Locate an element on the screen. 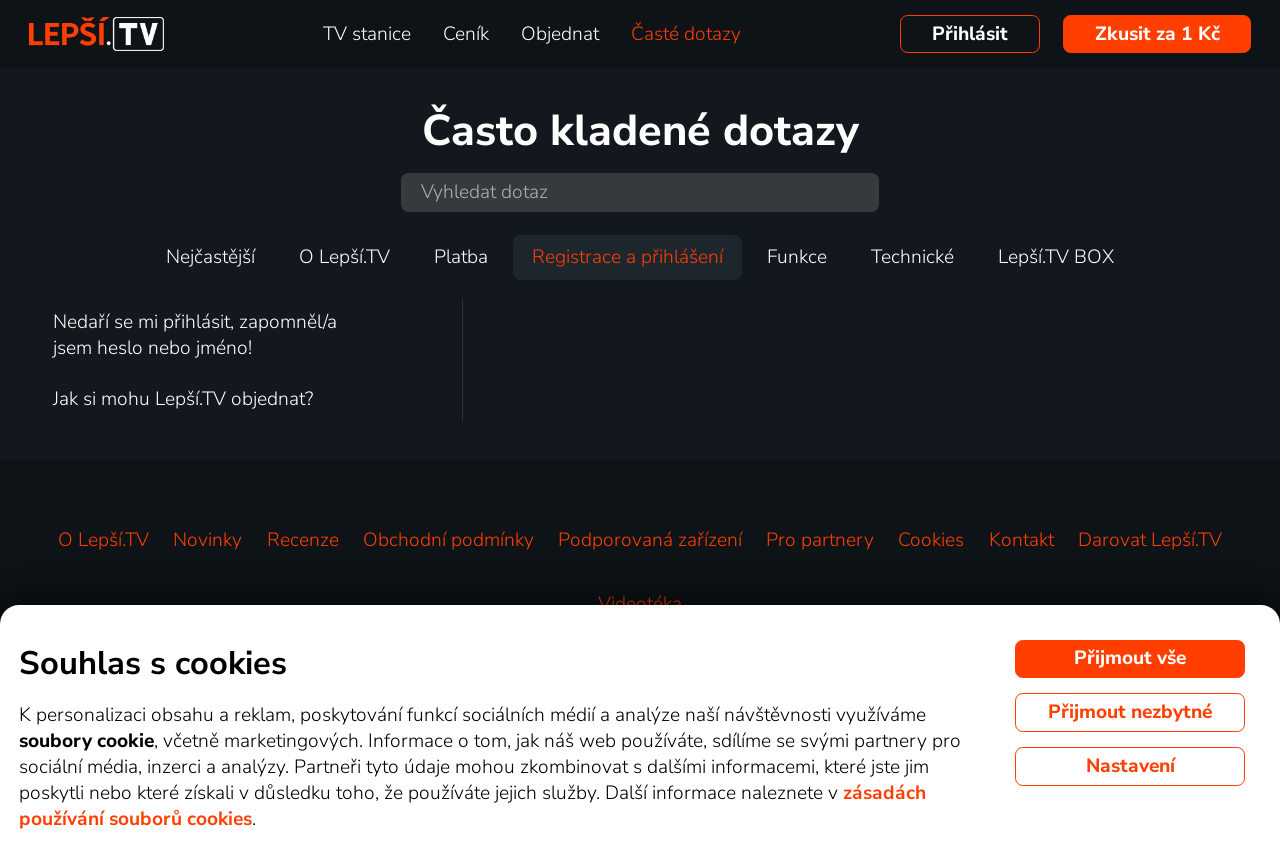 The image size is (1280, 851). Nastavení is located at coordinates (1130, 766).